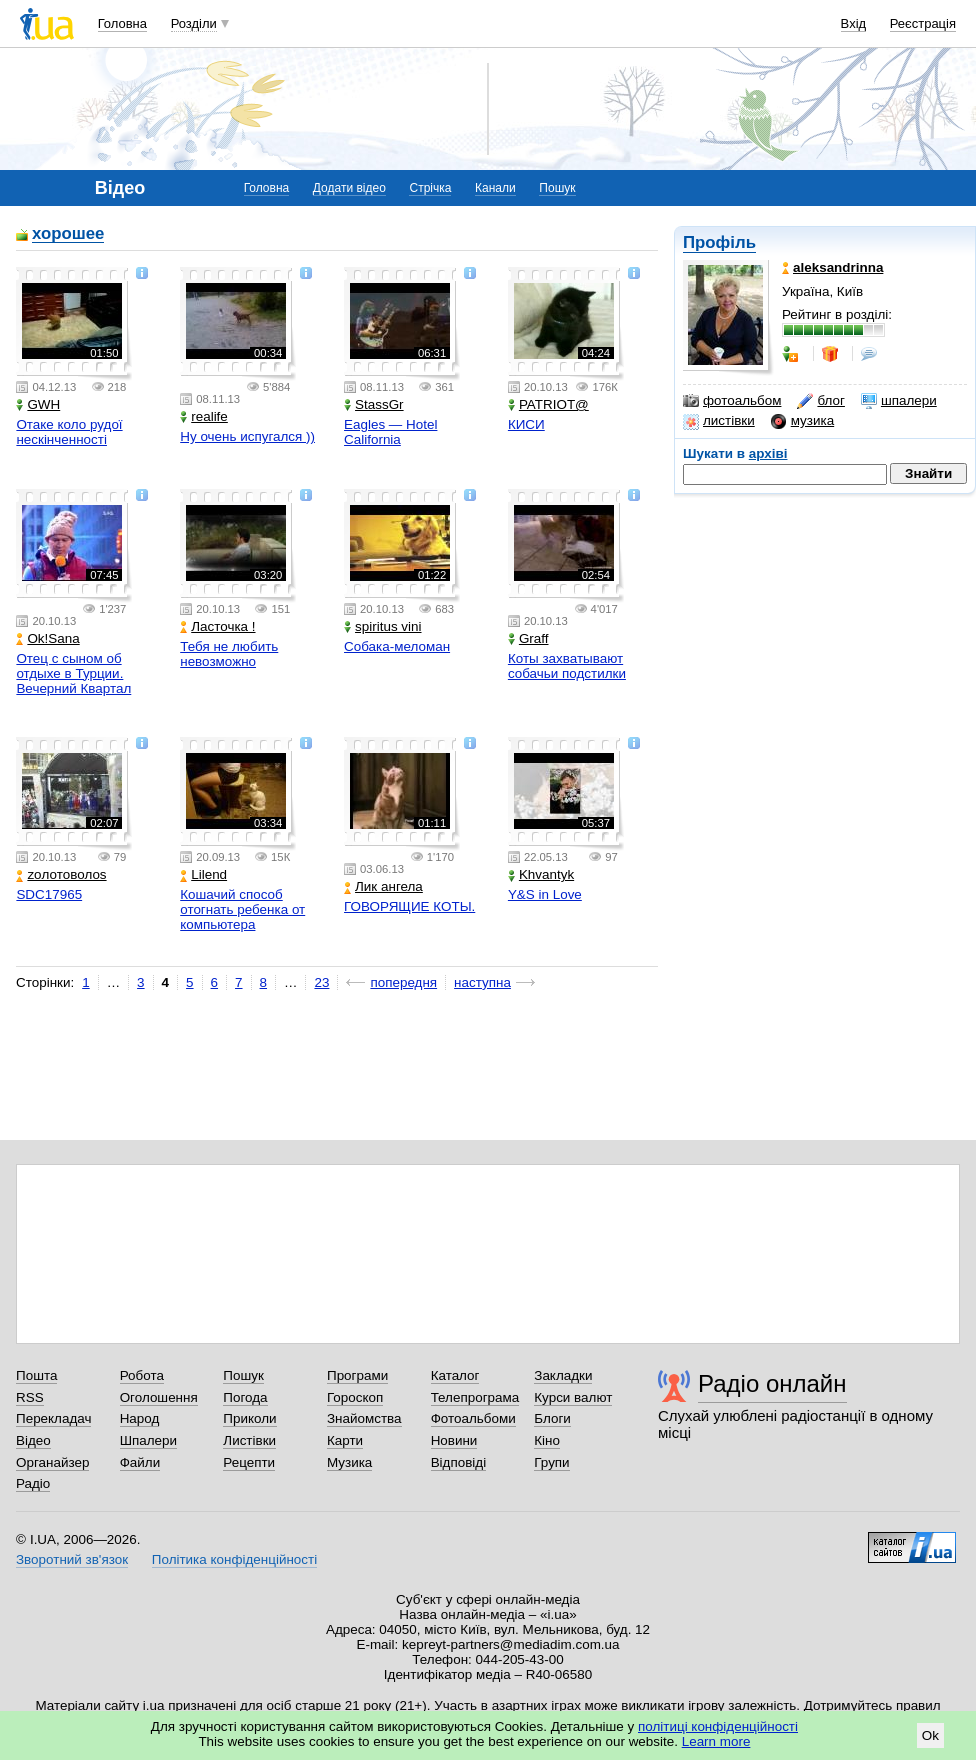 This screenshot has width=976, height=1760. Describe the element at coordinates (203, 874) in the screenshot. I see `Lilend` at that location.